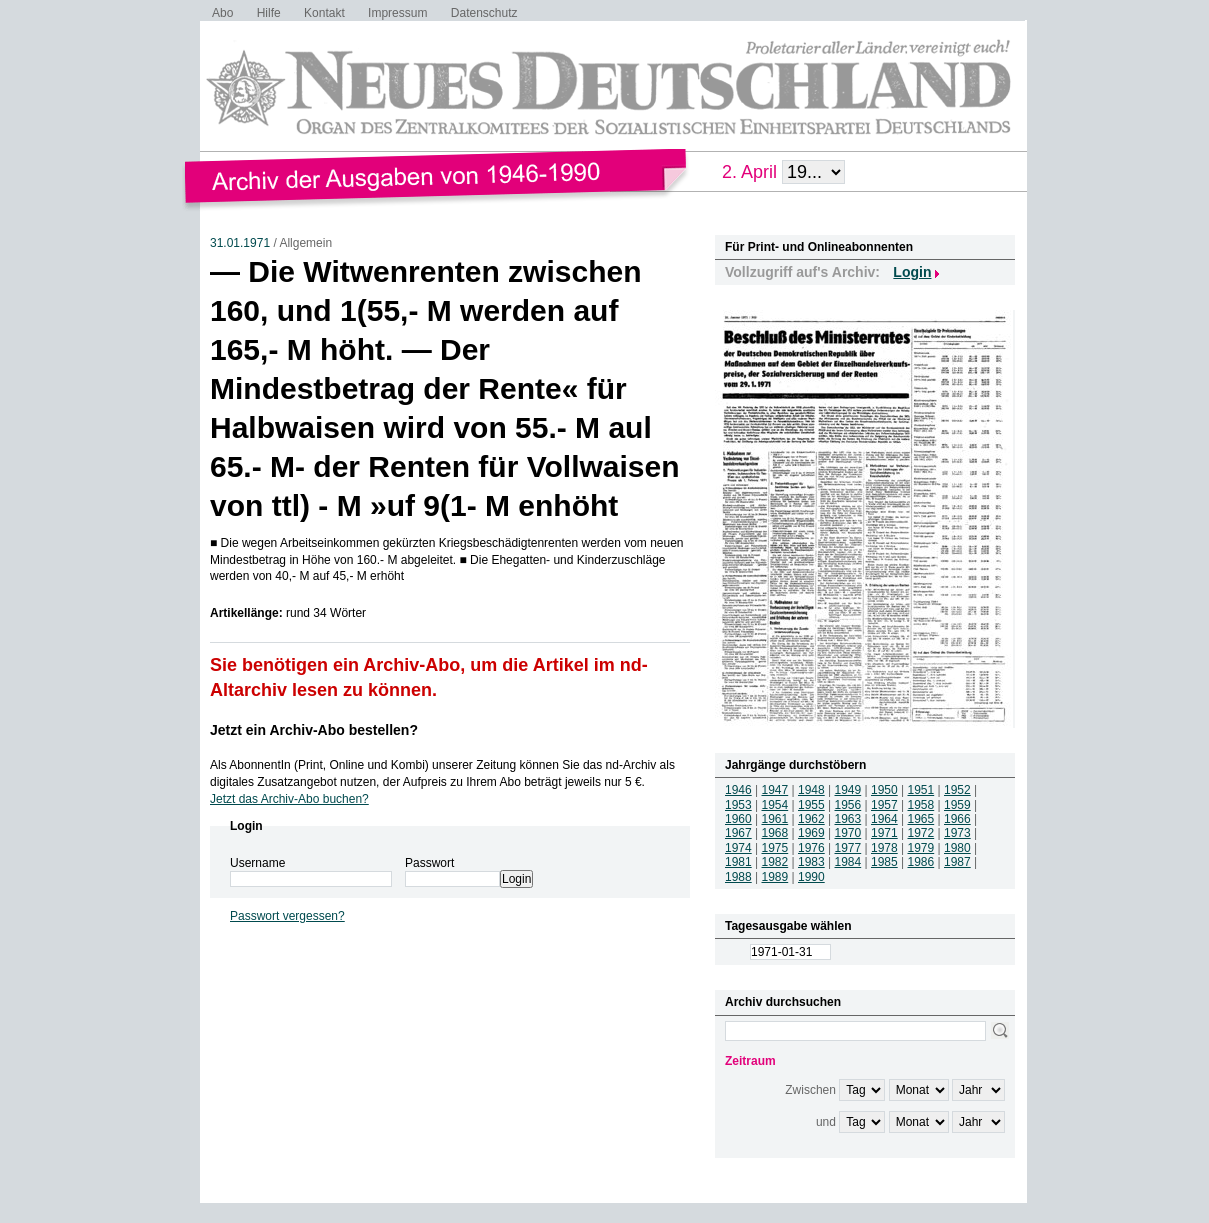  I want to click on 1973, so click(957, 833).